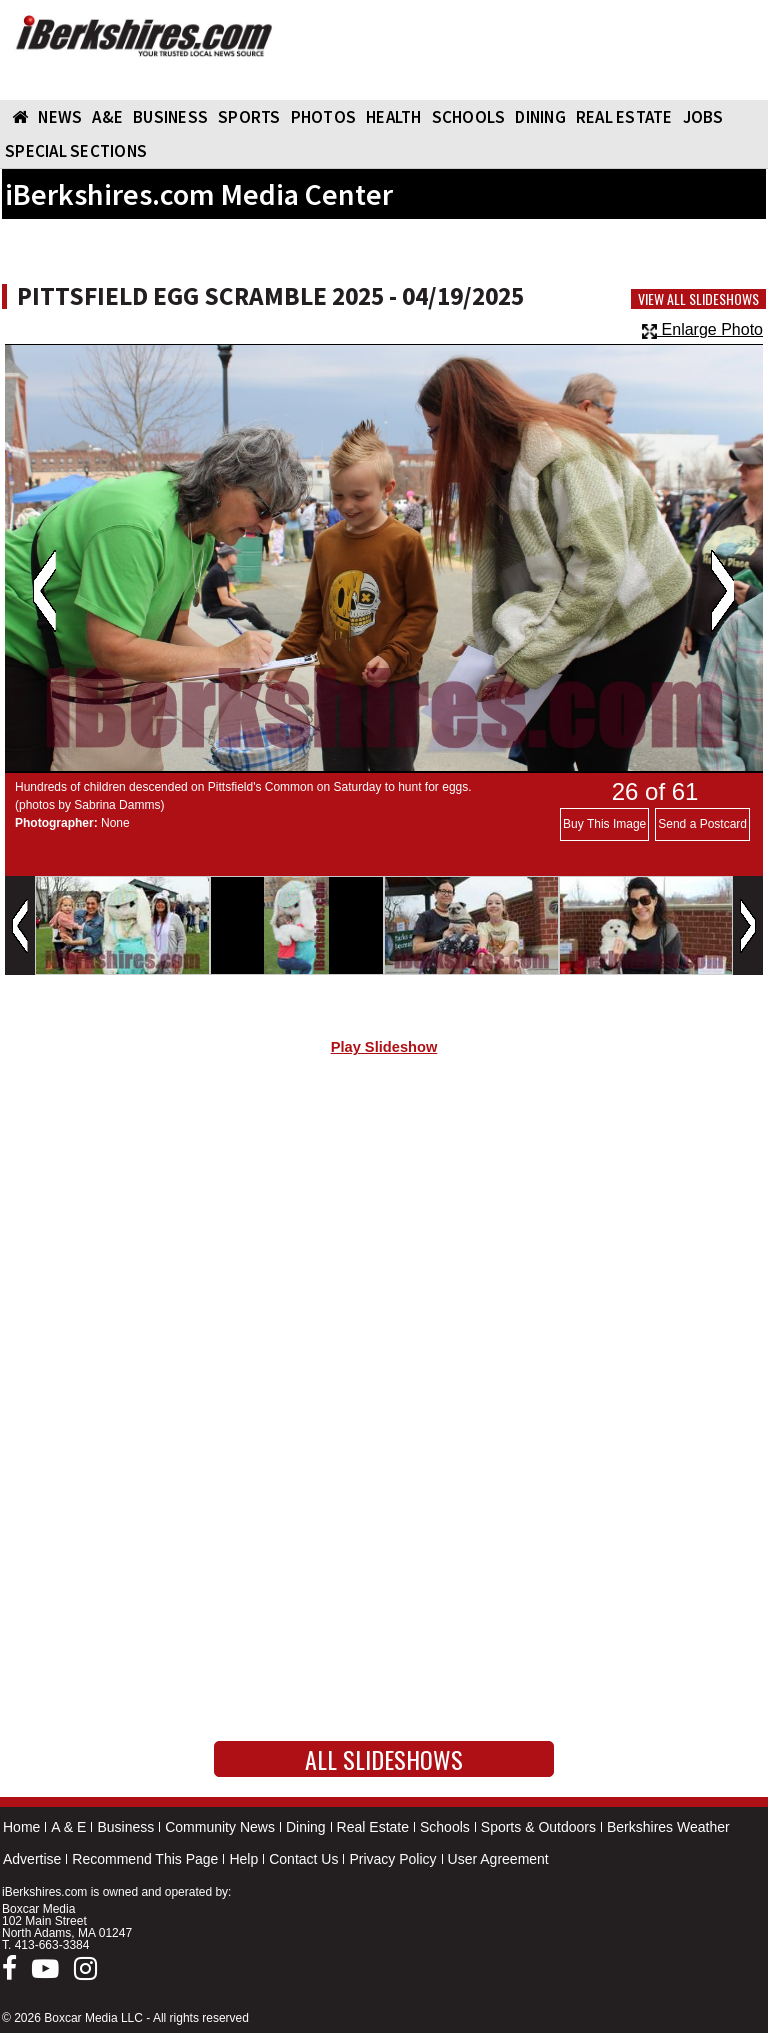  What do you see at coordinates (702, 329) in the screenshot?
I see `Enlarge Photo` at bounding box center [702, 329].